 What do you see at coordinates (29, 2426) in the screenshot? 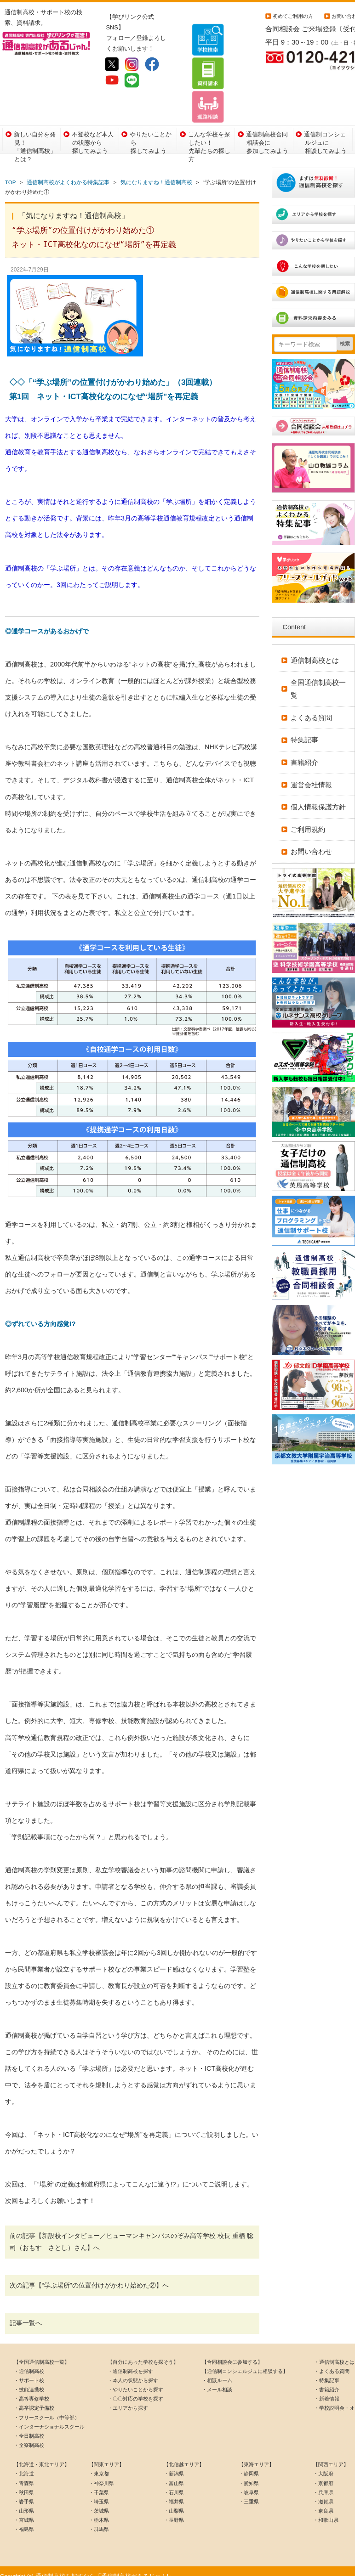
I see `・全日制高校` at bounding box center [29, 2426].